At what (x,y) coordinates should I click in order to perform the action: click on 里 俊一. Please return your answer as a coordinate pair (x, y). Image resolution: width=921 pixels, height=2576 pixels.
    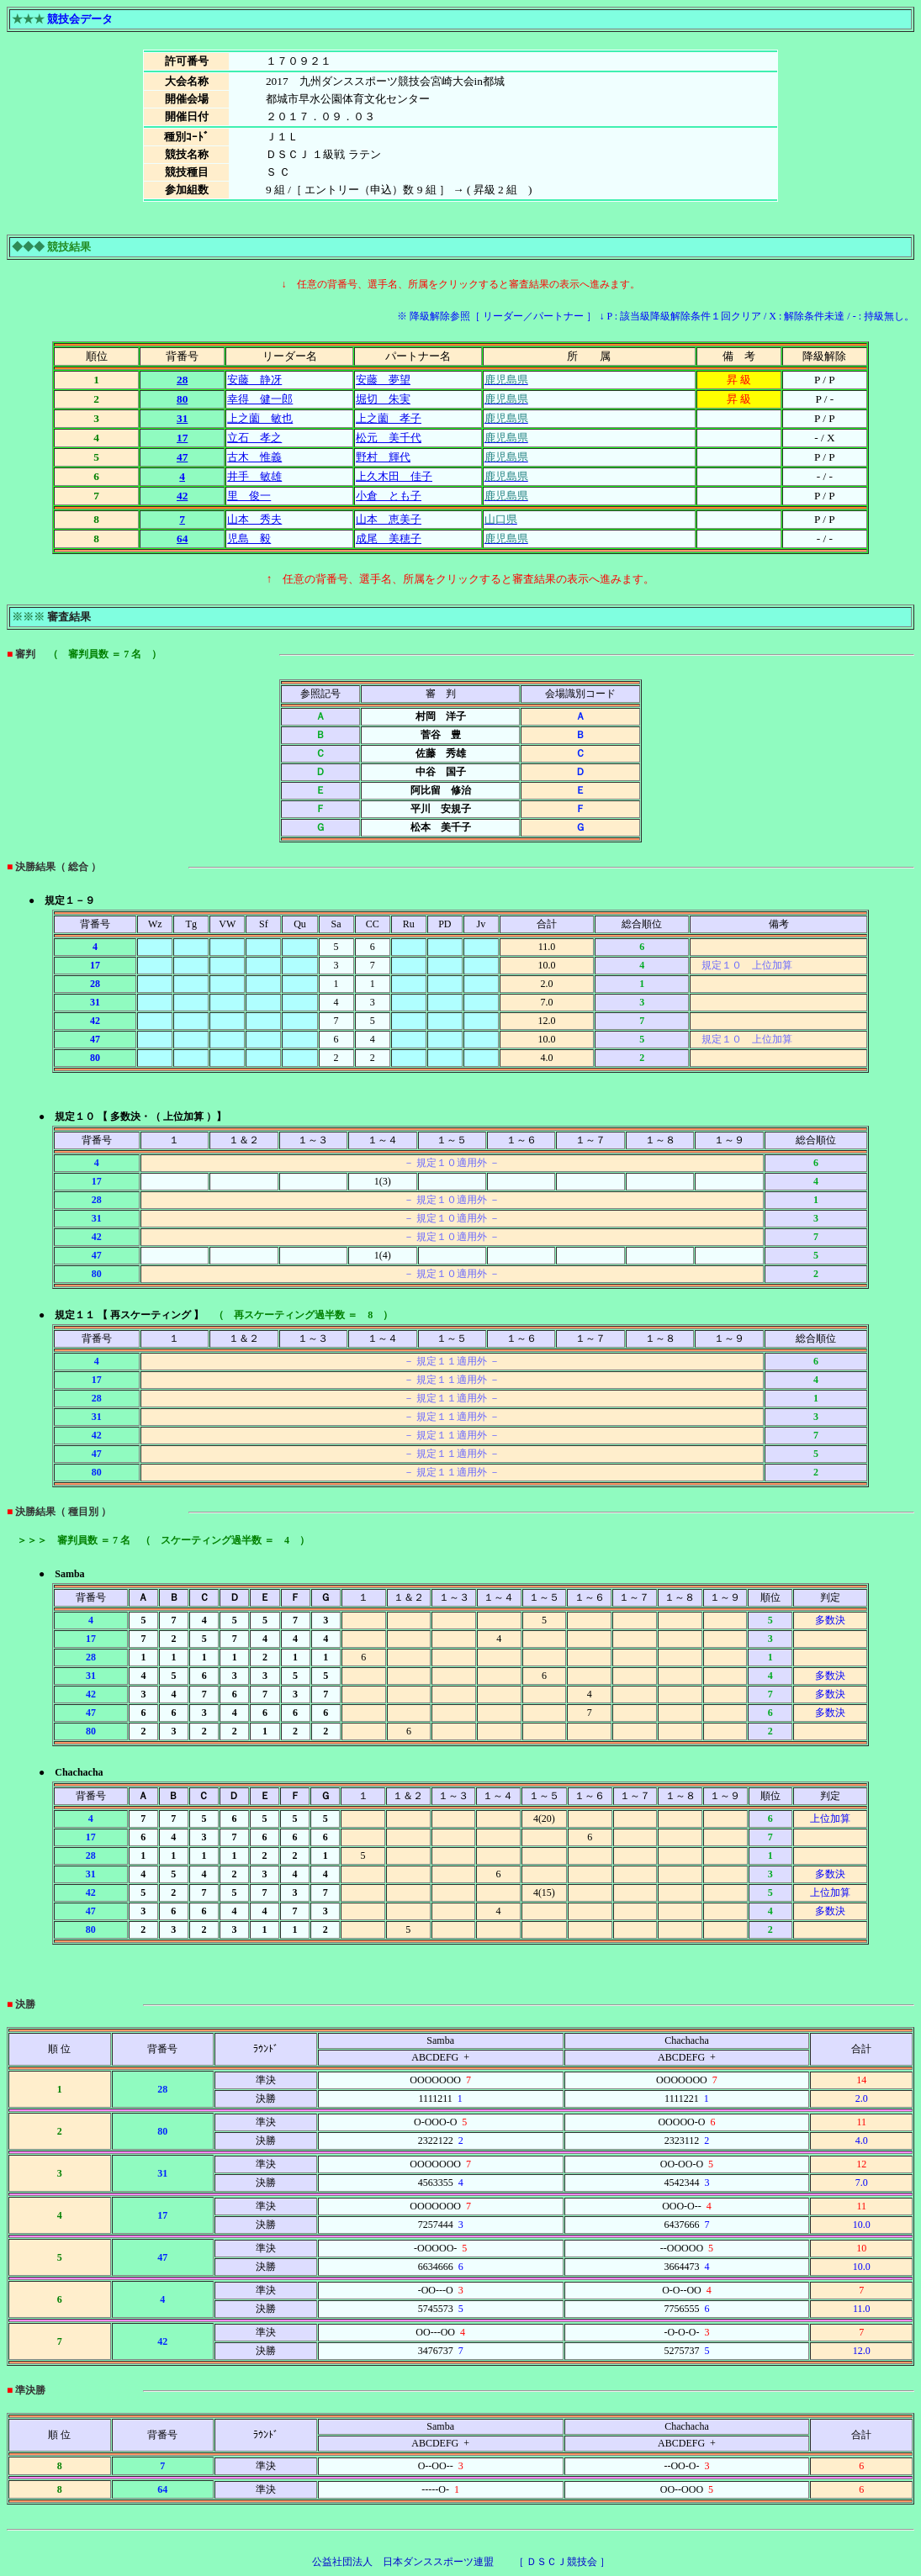
    Looking at the image, I should click on (249, 495).